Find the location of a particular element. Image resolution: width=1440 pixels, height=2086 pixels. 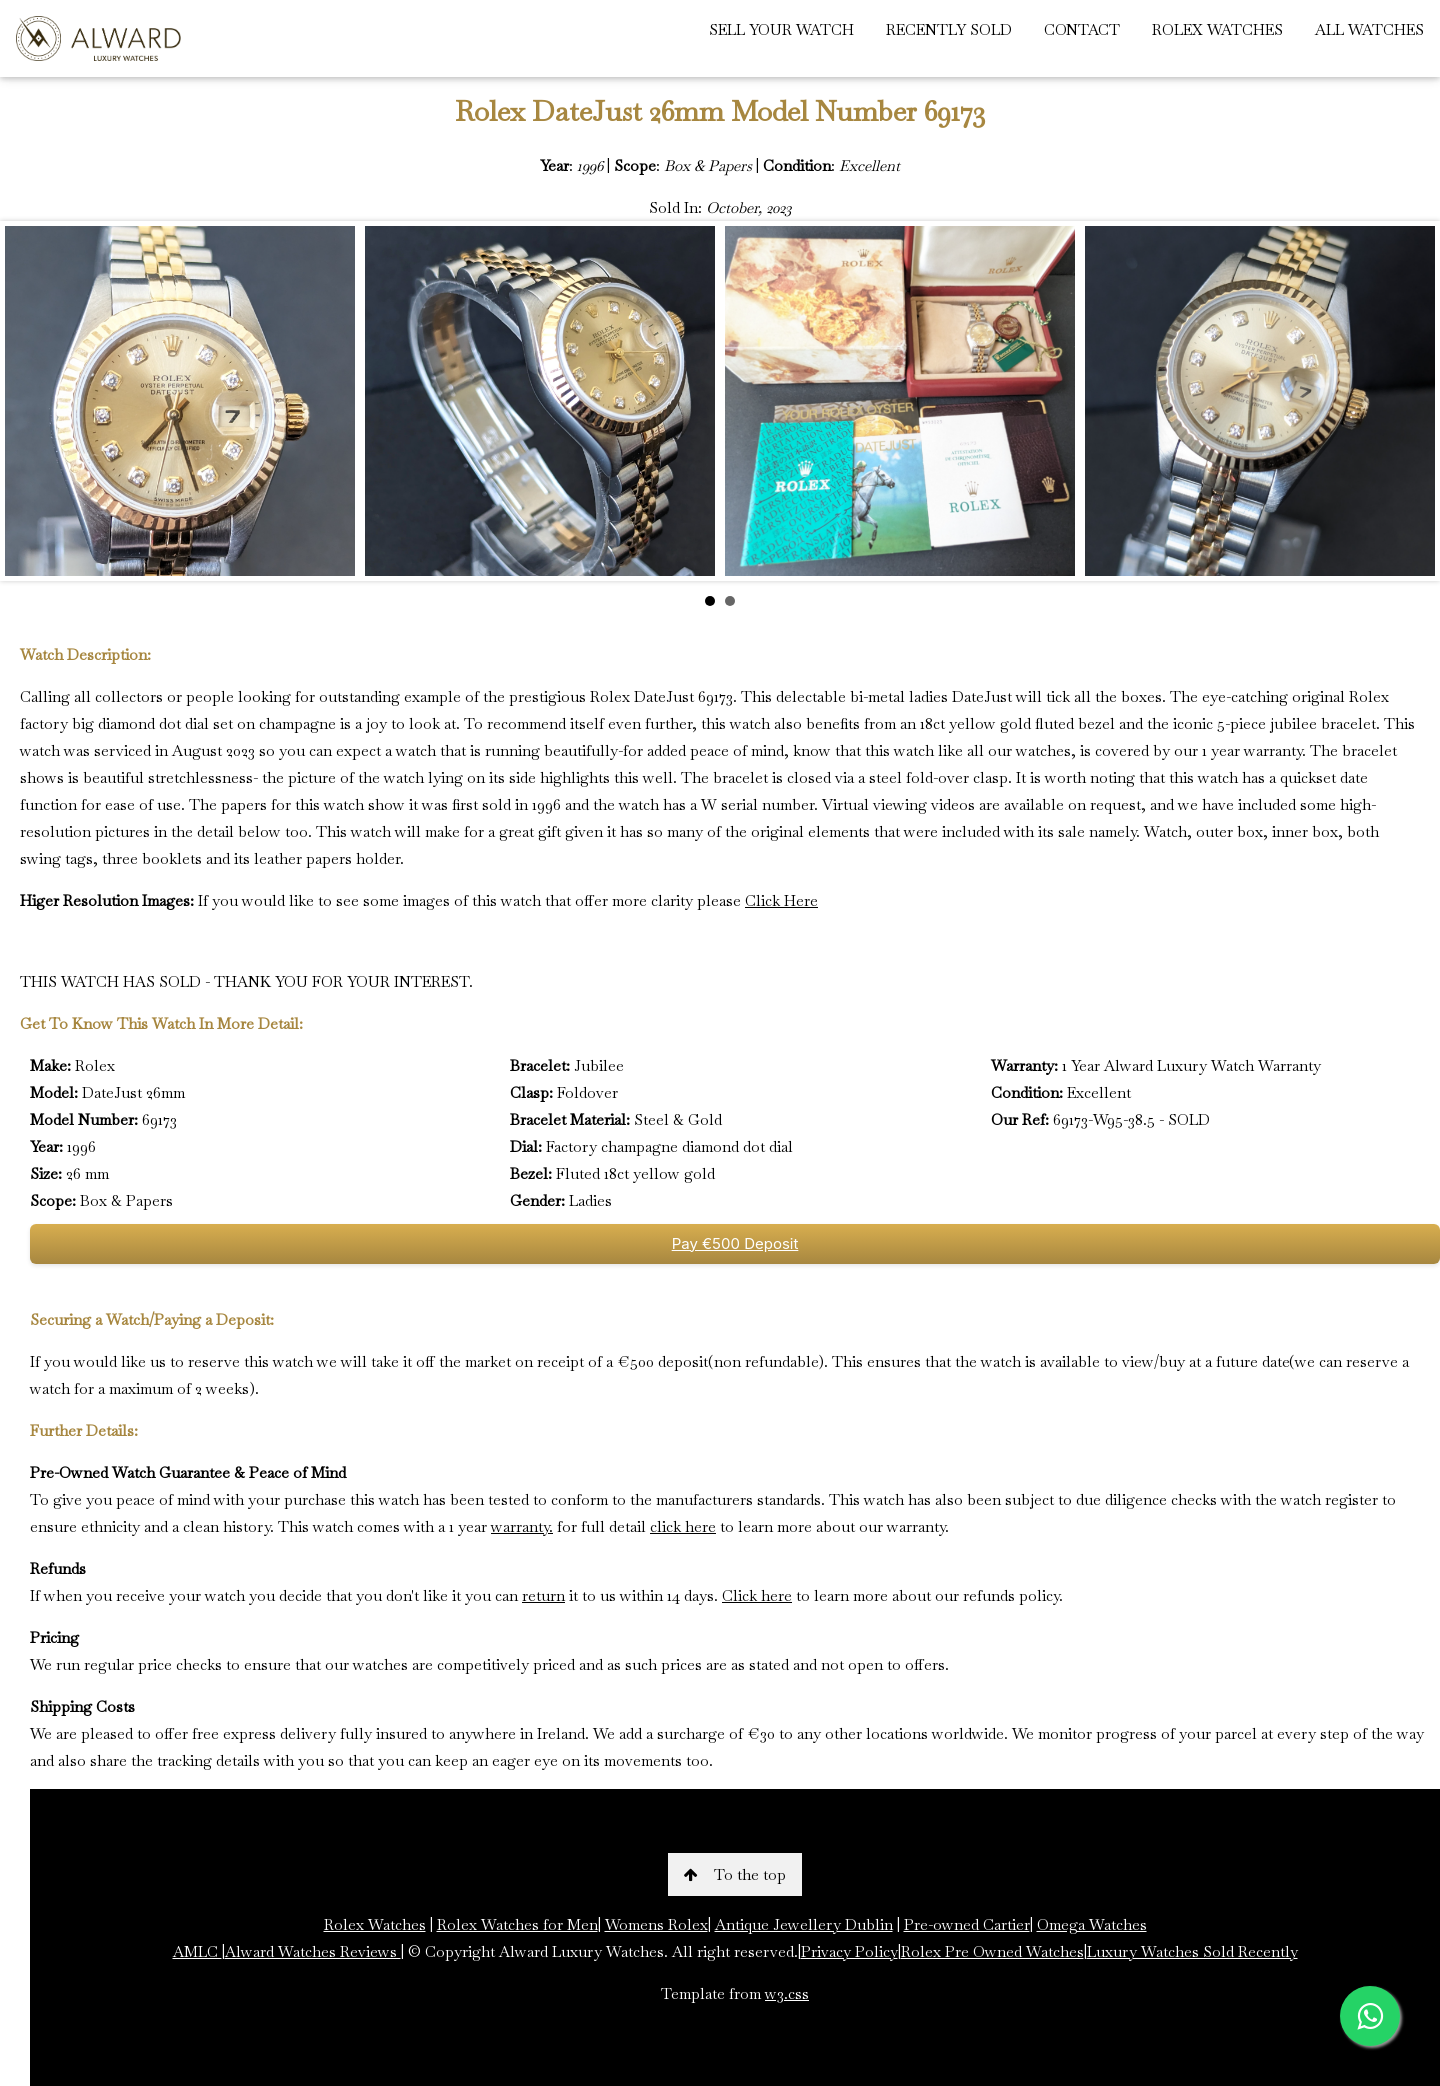

Rolex Watches is located at coordinates (375, 1924).